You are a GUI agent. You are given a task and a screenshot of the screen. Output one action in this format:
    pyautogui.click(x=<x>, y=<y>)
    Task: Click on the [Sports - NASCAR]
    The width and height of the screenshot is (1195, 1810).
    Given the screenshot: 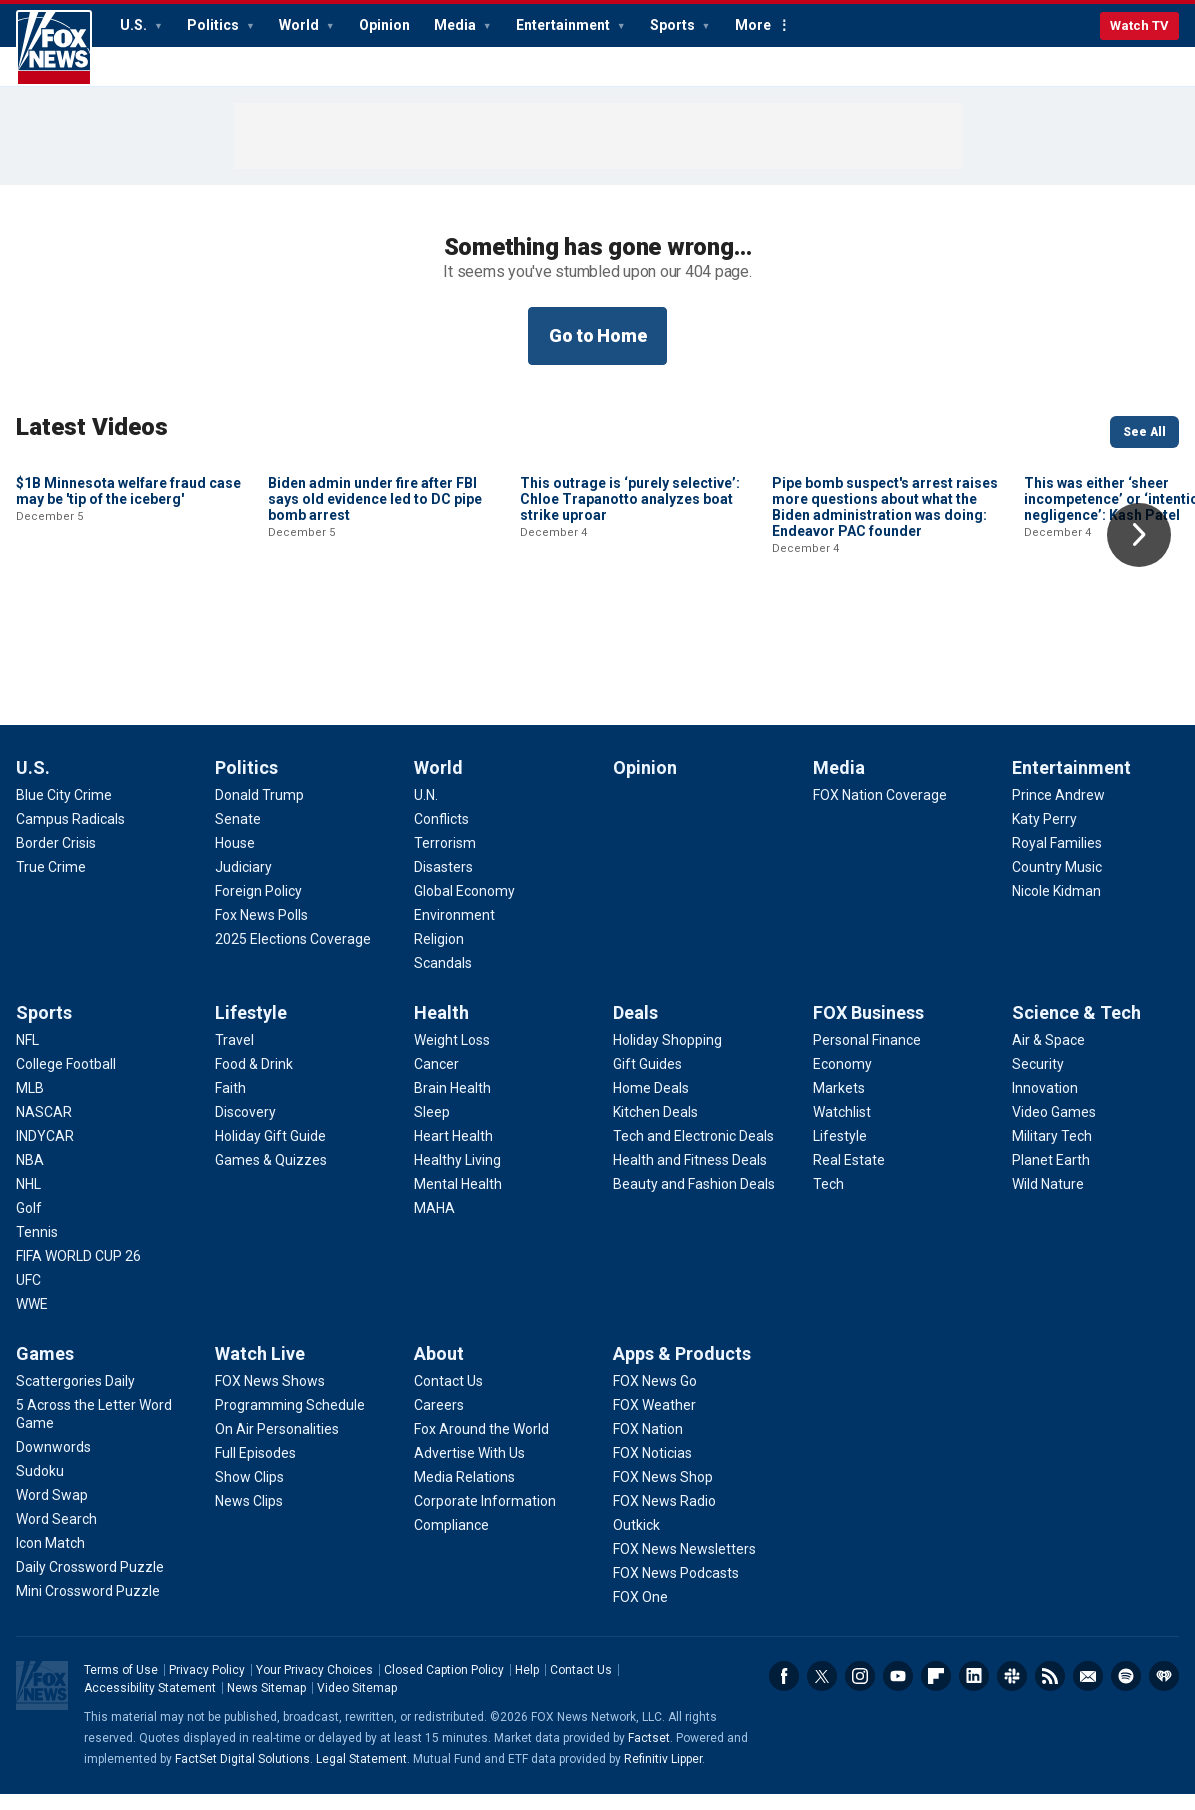 What is the action you would take?
    pyautogui.click(x=44, y=1128)
    